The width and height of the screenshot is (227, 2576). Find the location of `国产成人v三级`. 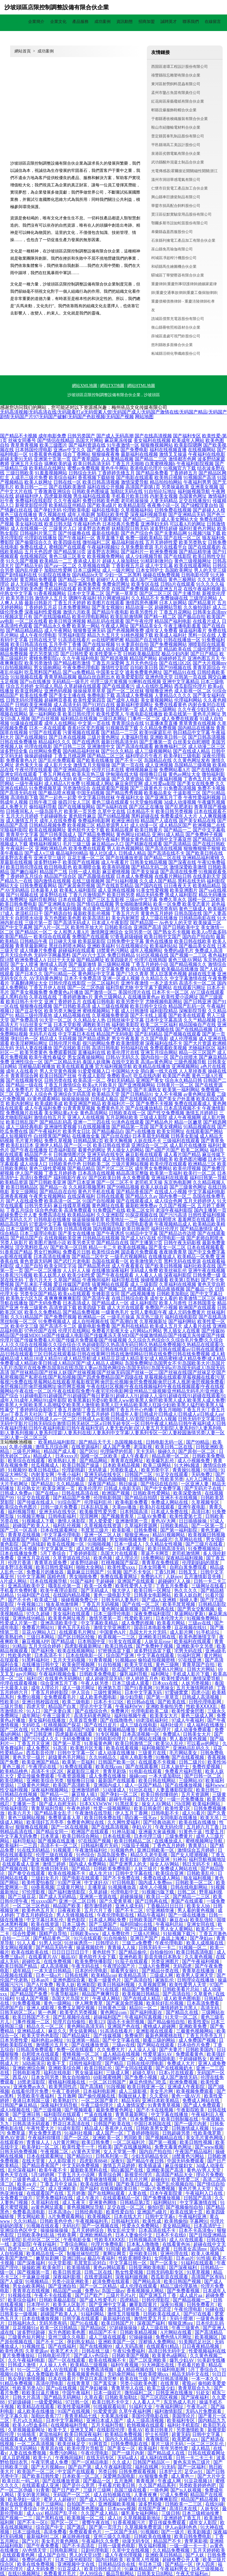

国产成人v三级 is located at coordinates (39, 853).